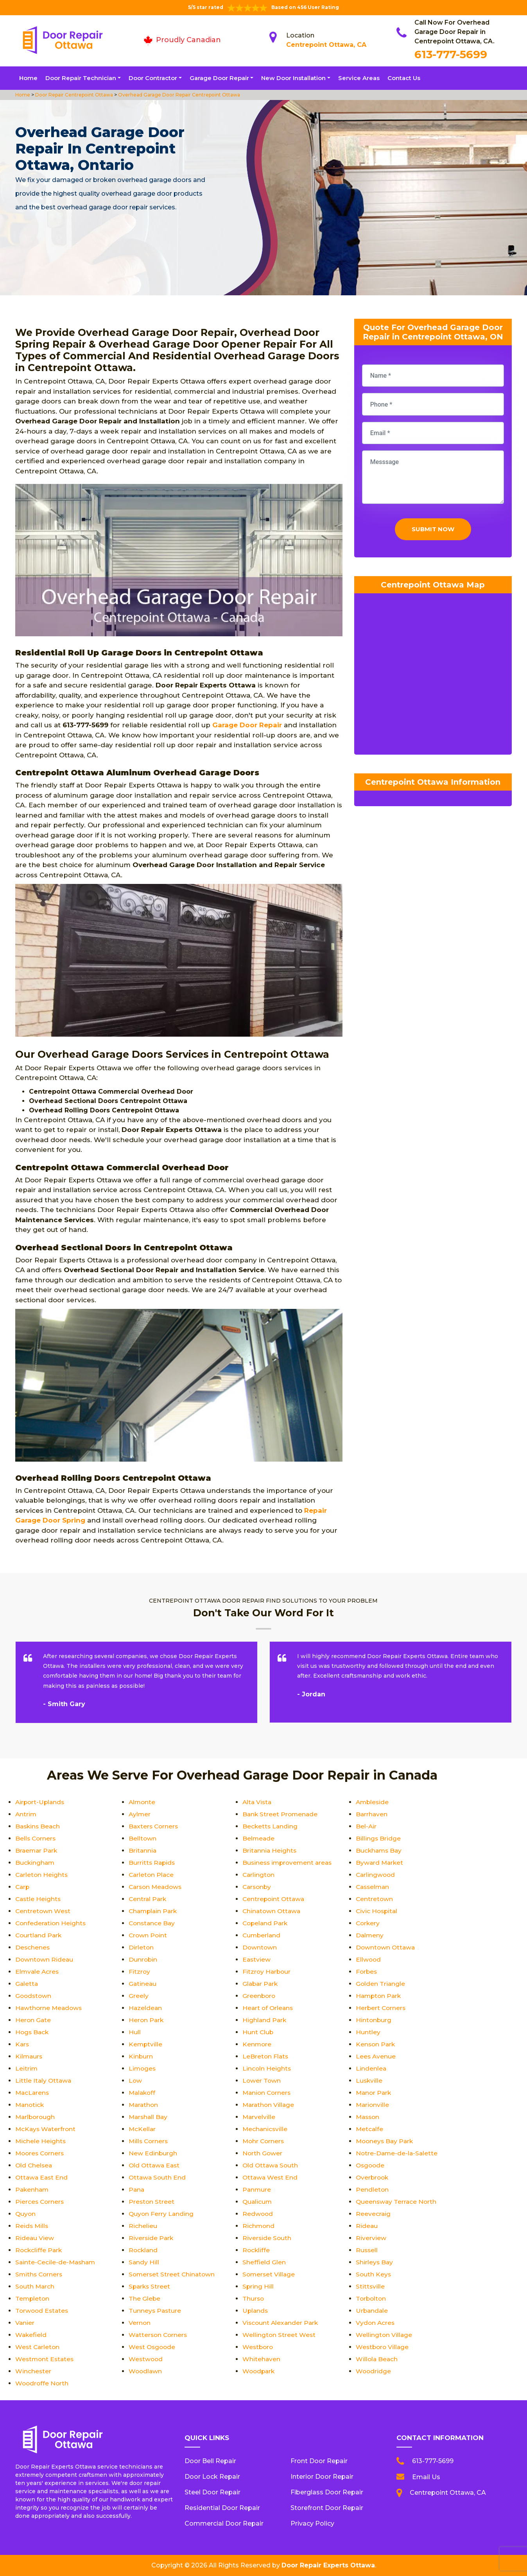 This screenshot has width=527, height=2576. What do you see at coordinates (151, 2238) in the screenshot?
I see `Riverside Park` at bounding box center [151, 2238].